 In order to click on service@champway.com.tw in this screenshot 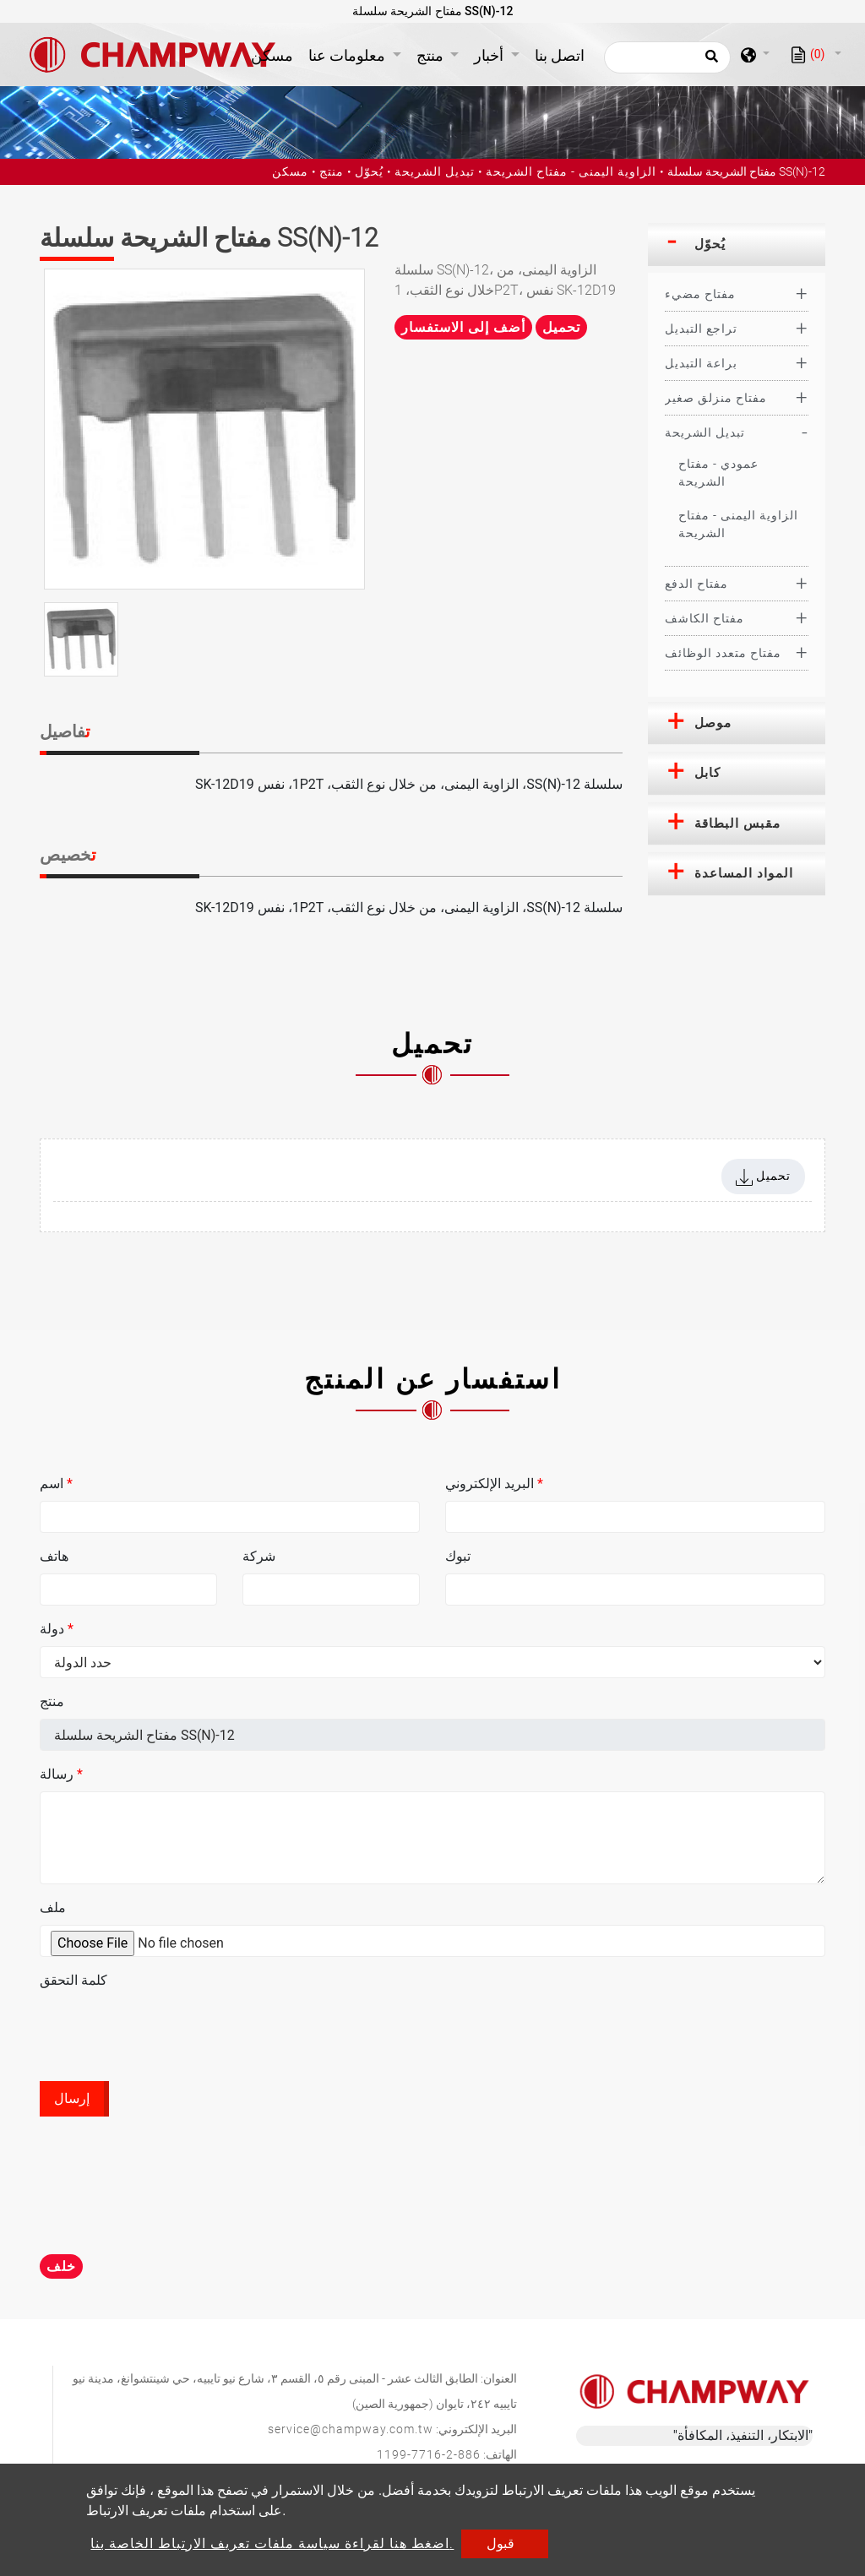, I will do `click(350, 2429)`.